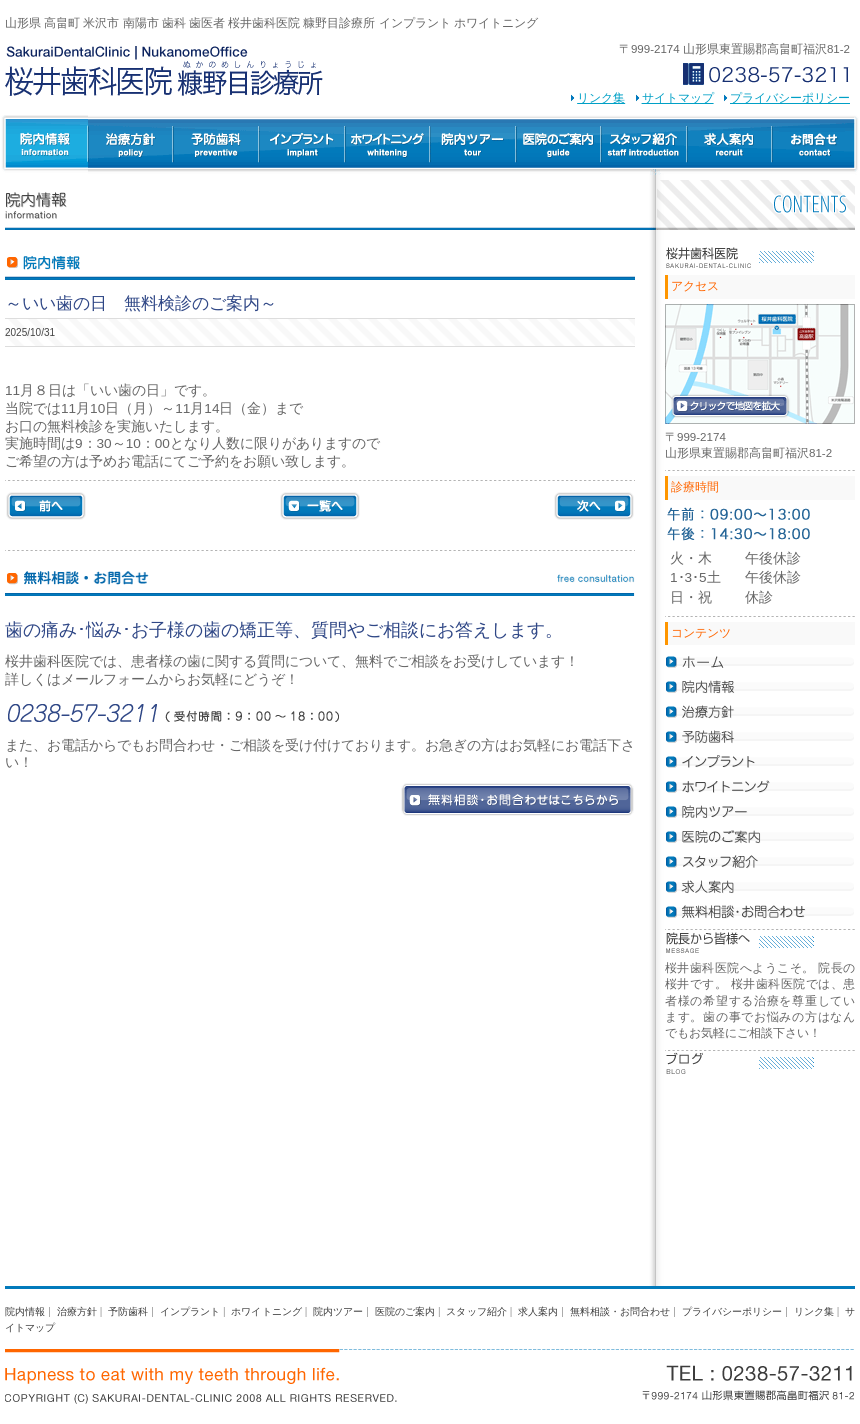 Image resolution: width=860 pixels, height=1424 pixels. What do you see at coordinates (790, 98) in the screenshot?
I see `プライバシーポリシー` at bounding box center [790, 98].